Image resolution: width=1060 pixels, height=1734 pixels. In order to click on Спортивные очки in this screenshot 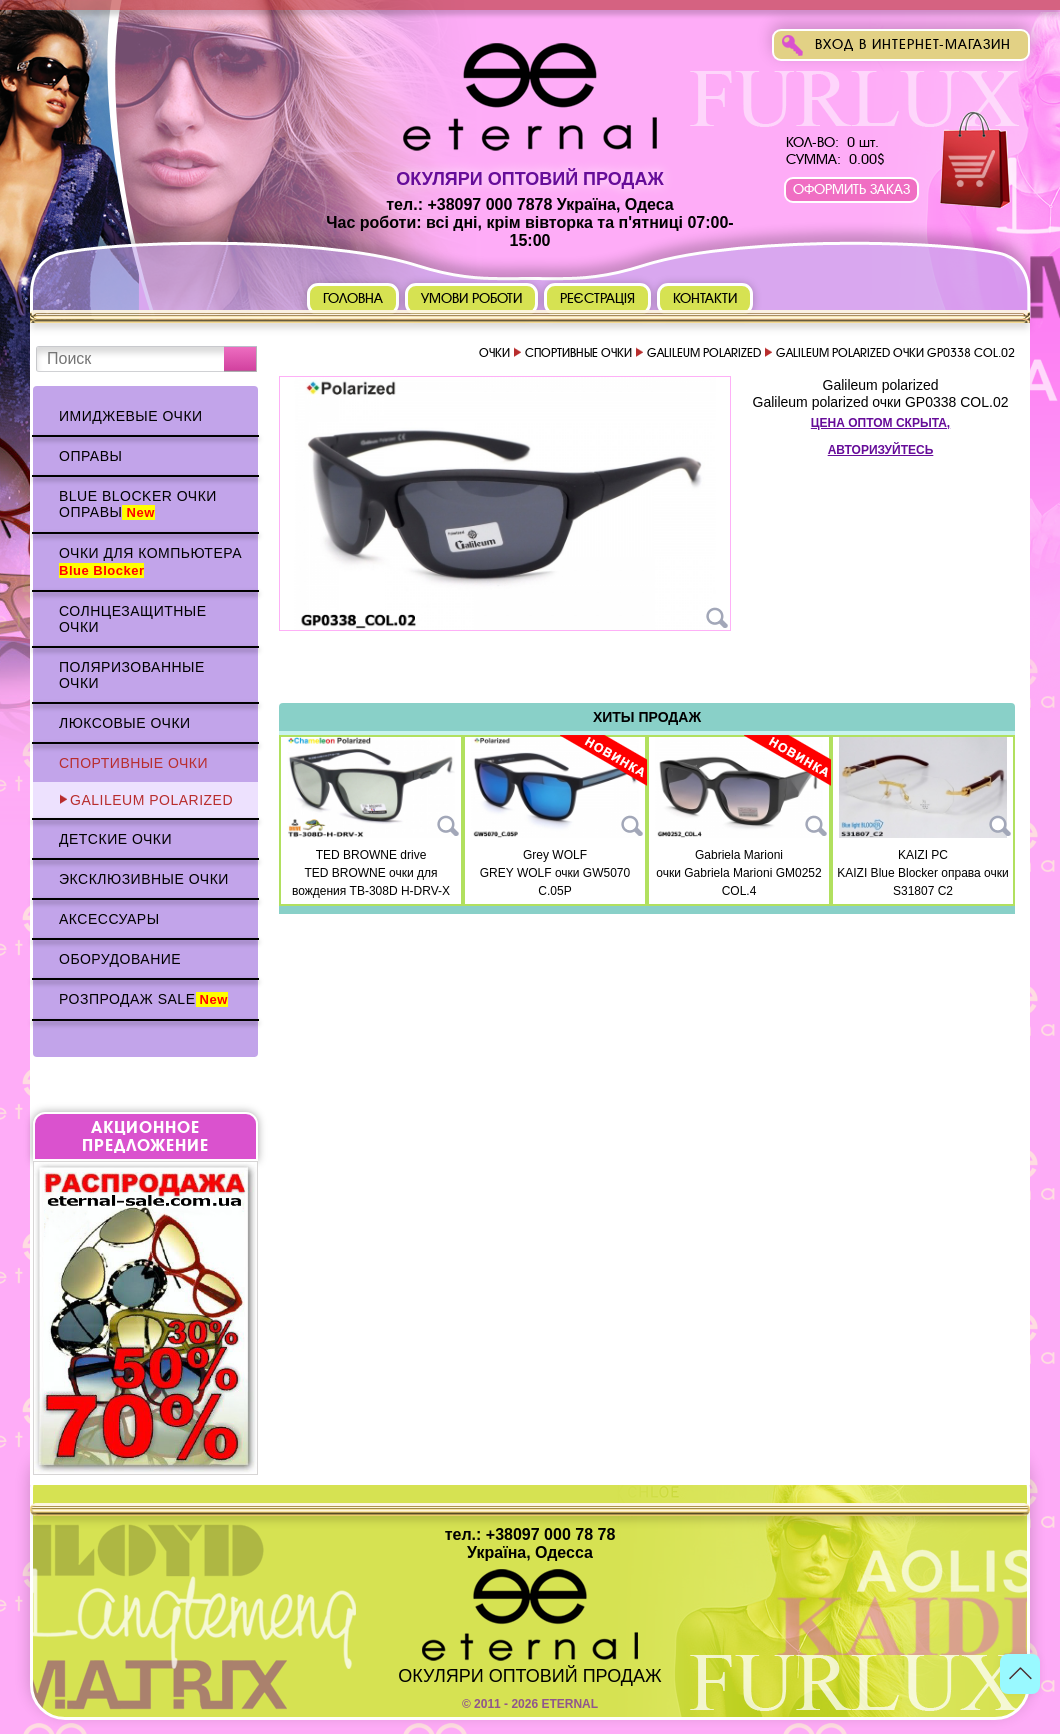, I will do `click(133, 763)`.